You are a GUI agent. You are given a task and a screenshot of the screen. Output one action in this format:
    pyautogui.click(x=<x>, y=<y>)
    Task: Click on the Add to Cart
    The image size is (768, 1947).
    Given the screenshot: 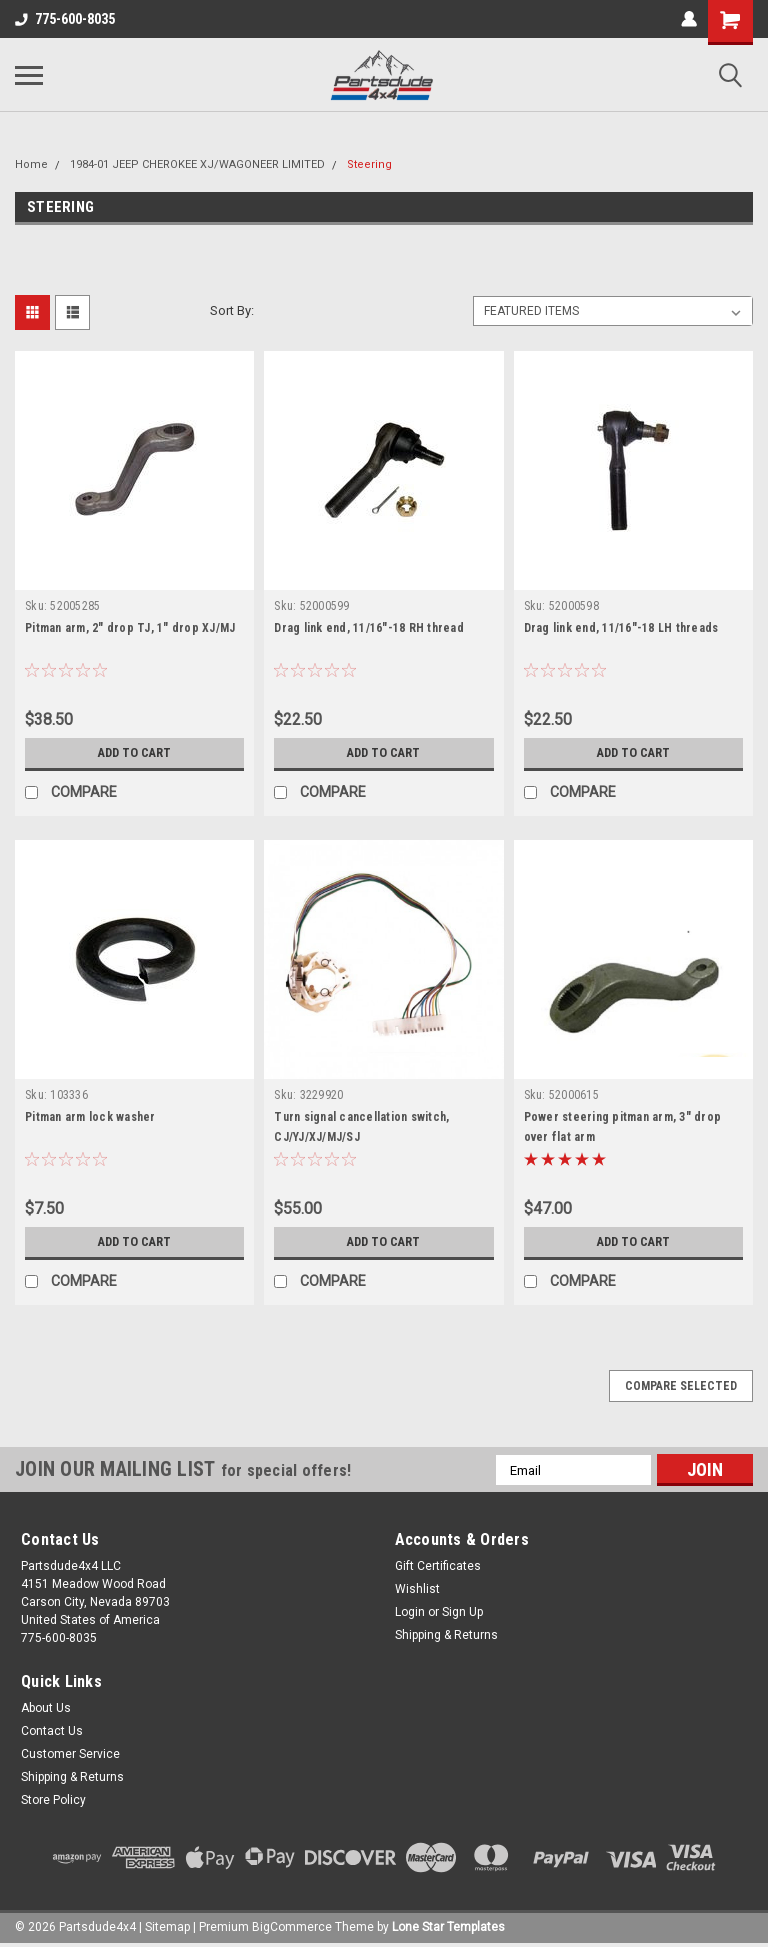 What is the action you would take?
    pyautogui.click(x=134, y=753)
    